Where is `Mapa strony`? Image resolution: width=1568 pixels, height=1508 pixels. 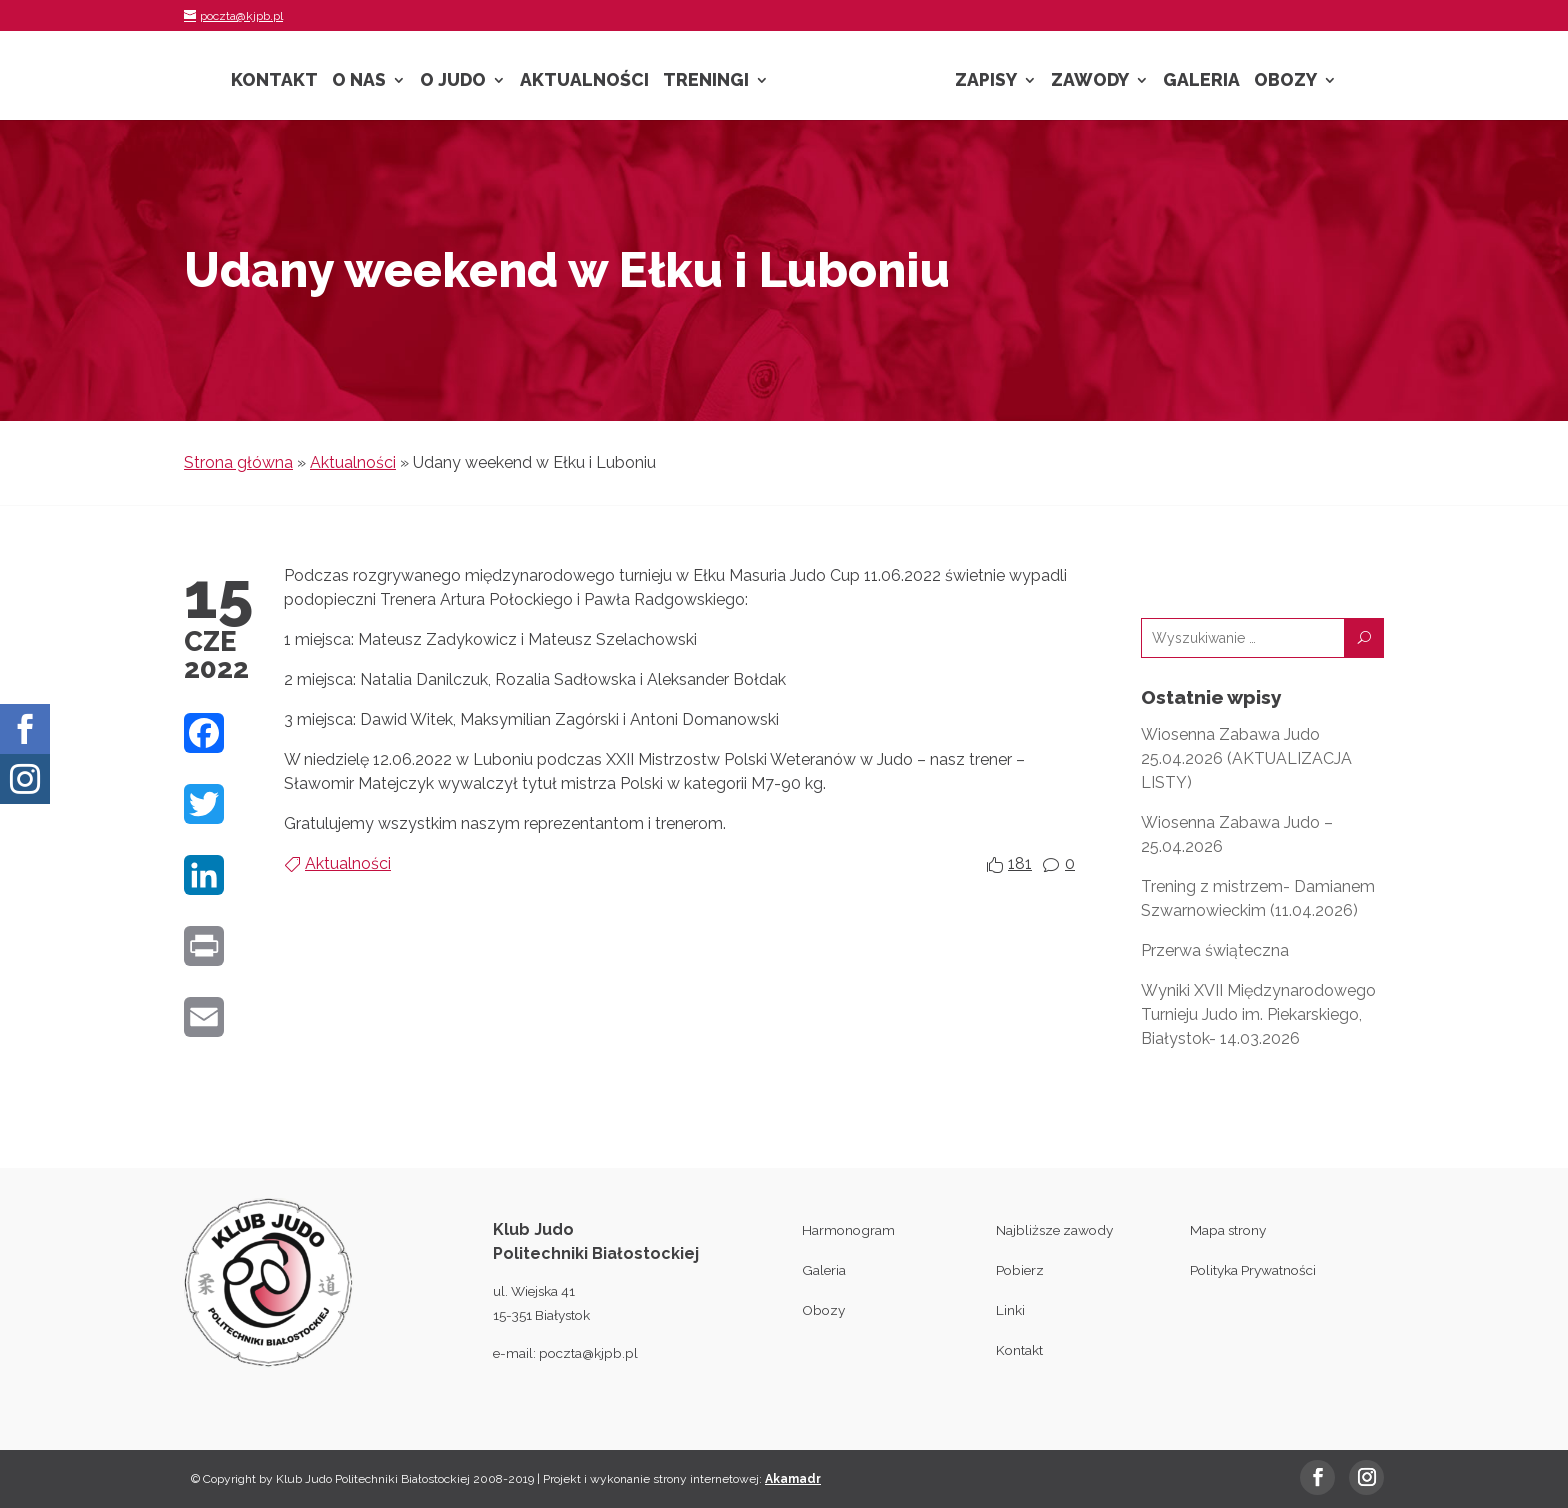
Mapa strony is located at coordinates (1228, 1230).